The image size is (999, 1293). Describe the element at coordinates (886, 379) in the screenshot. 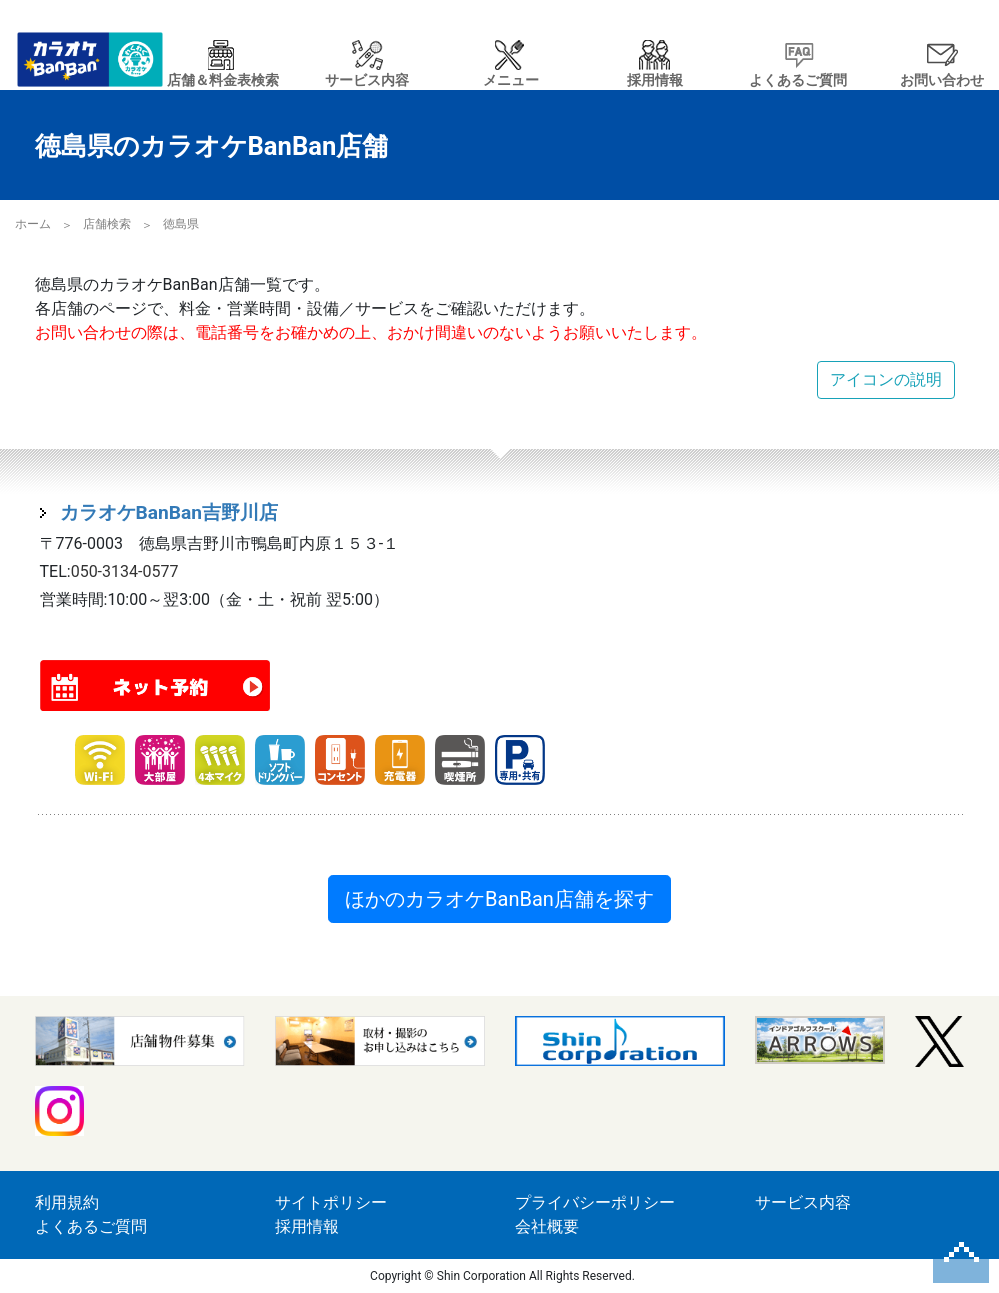

I see `アイコンの説明` at that location.